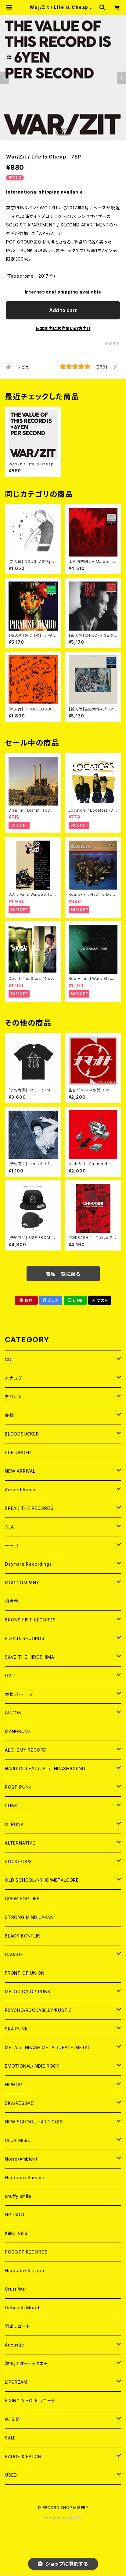 This screenshot has height=2576, width=126. I want to click on KiliKiliVilla, so click(16, 2233).